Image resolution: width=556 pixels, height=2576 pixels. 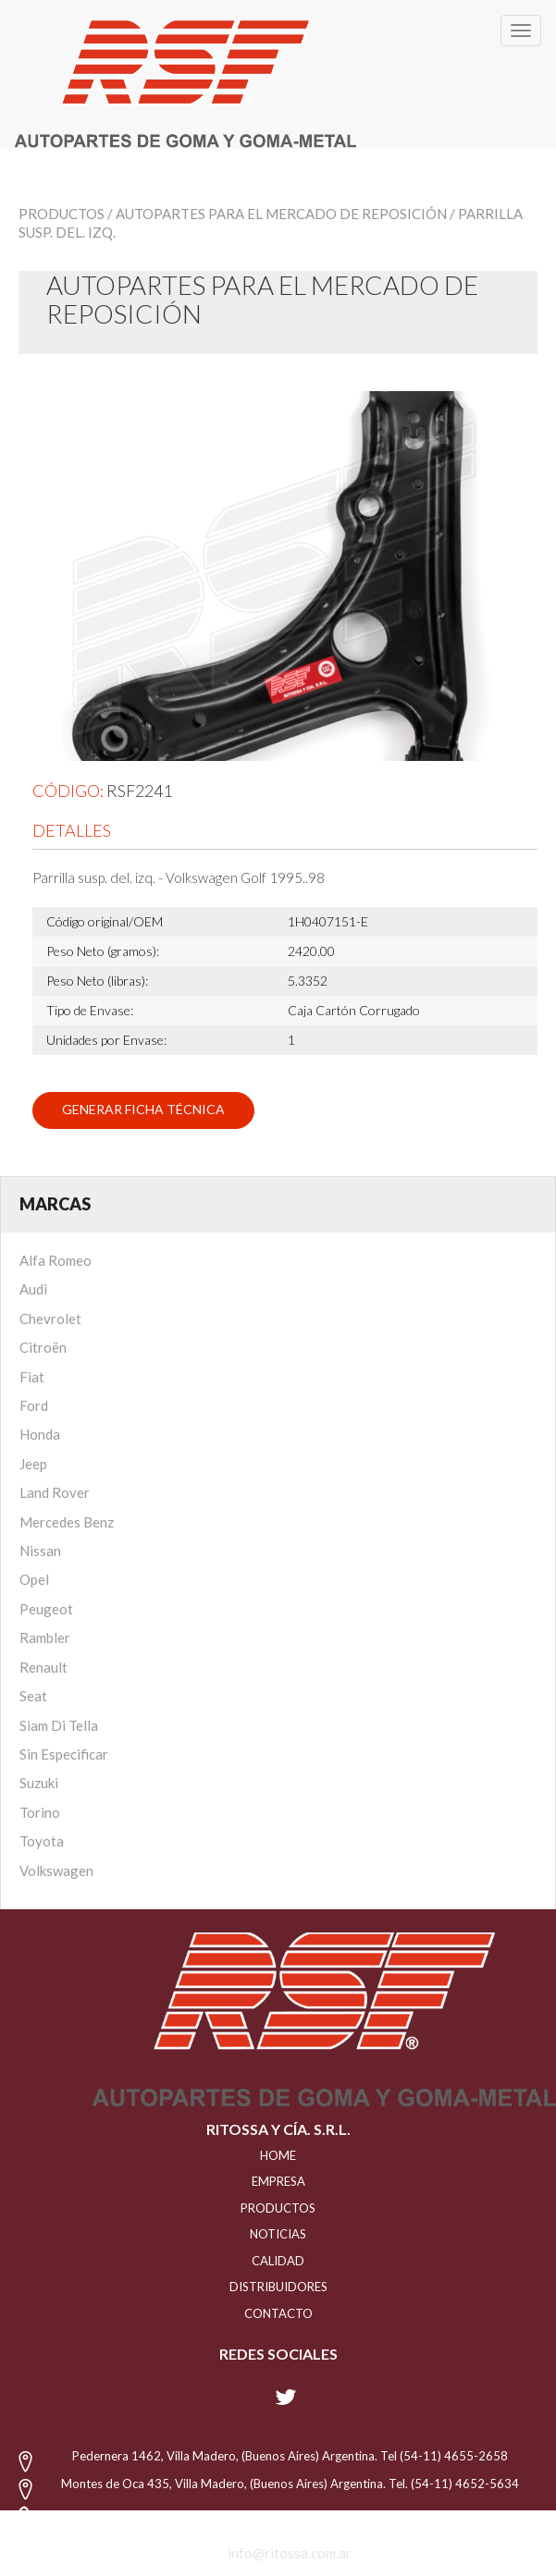 What do you see at coordinates (38, 1782) in the screenshot?
I see `Suzuki` at bounding box center [38, 1782].